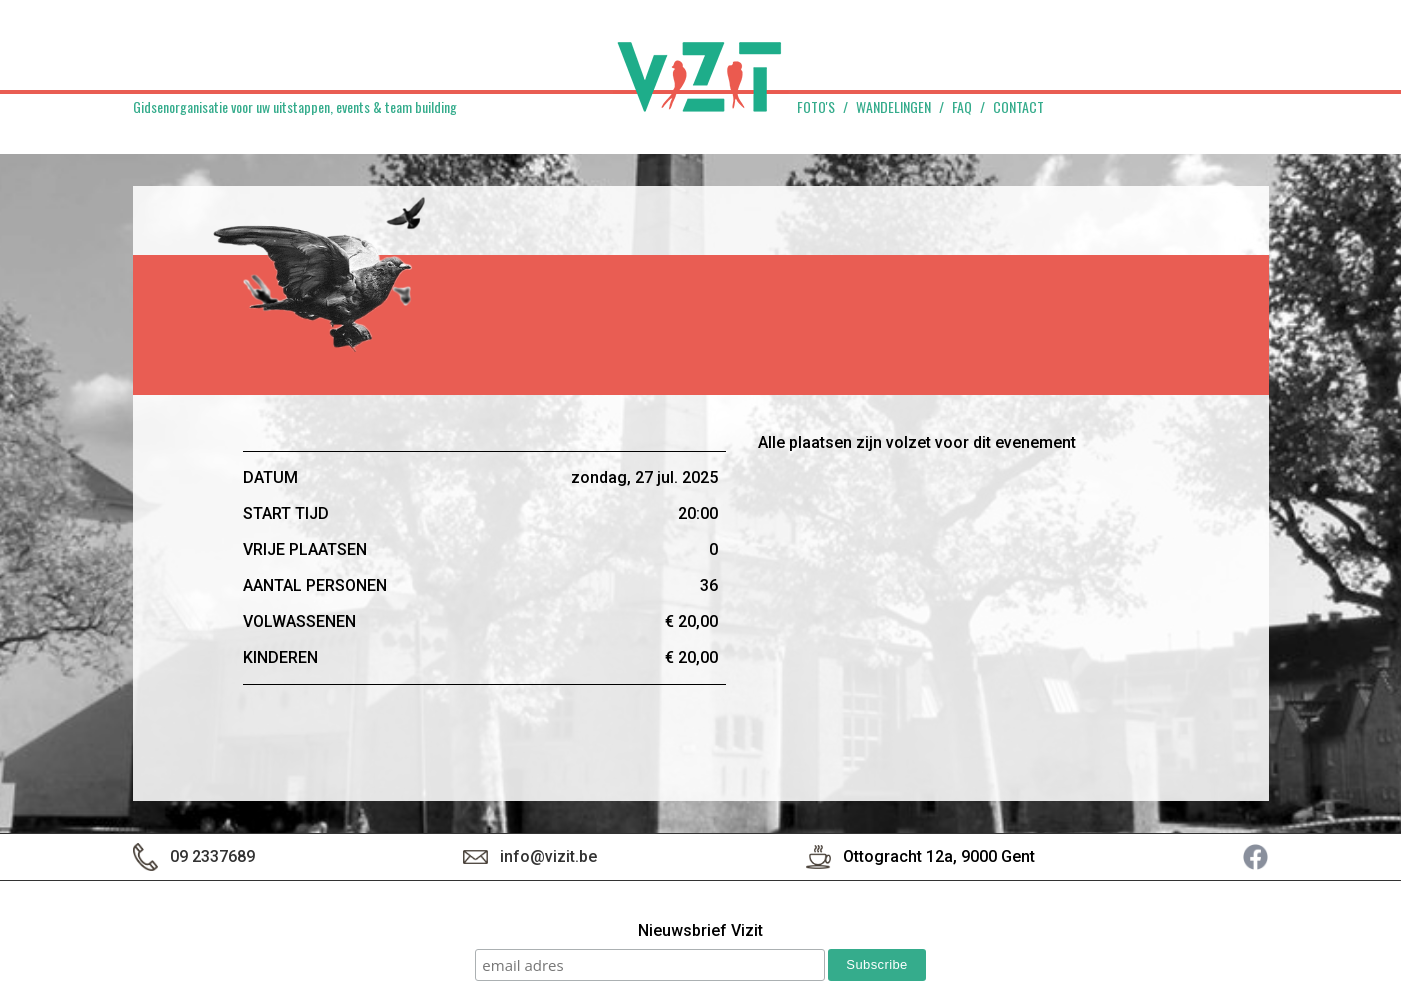  What do you see at coordinates (816, 107) in the screenshot?
I see `Foto's` at bounding box center [816, 107].